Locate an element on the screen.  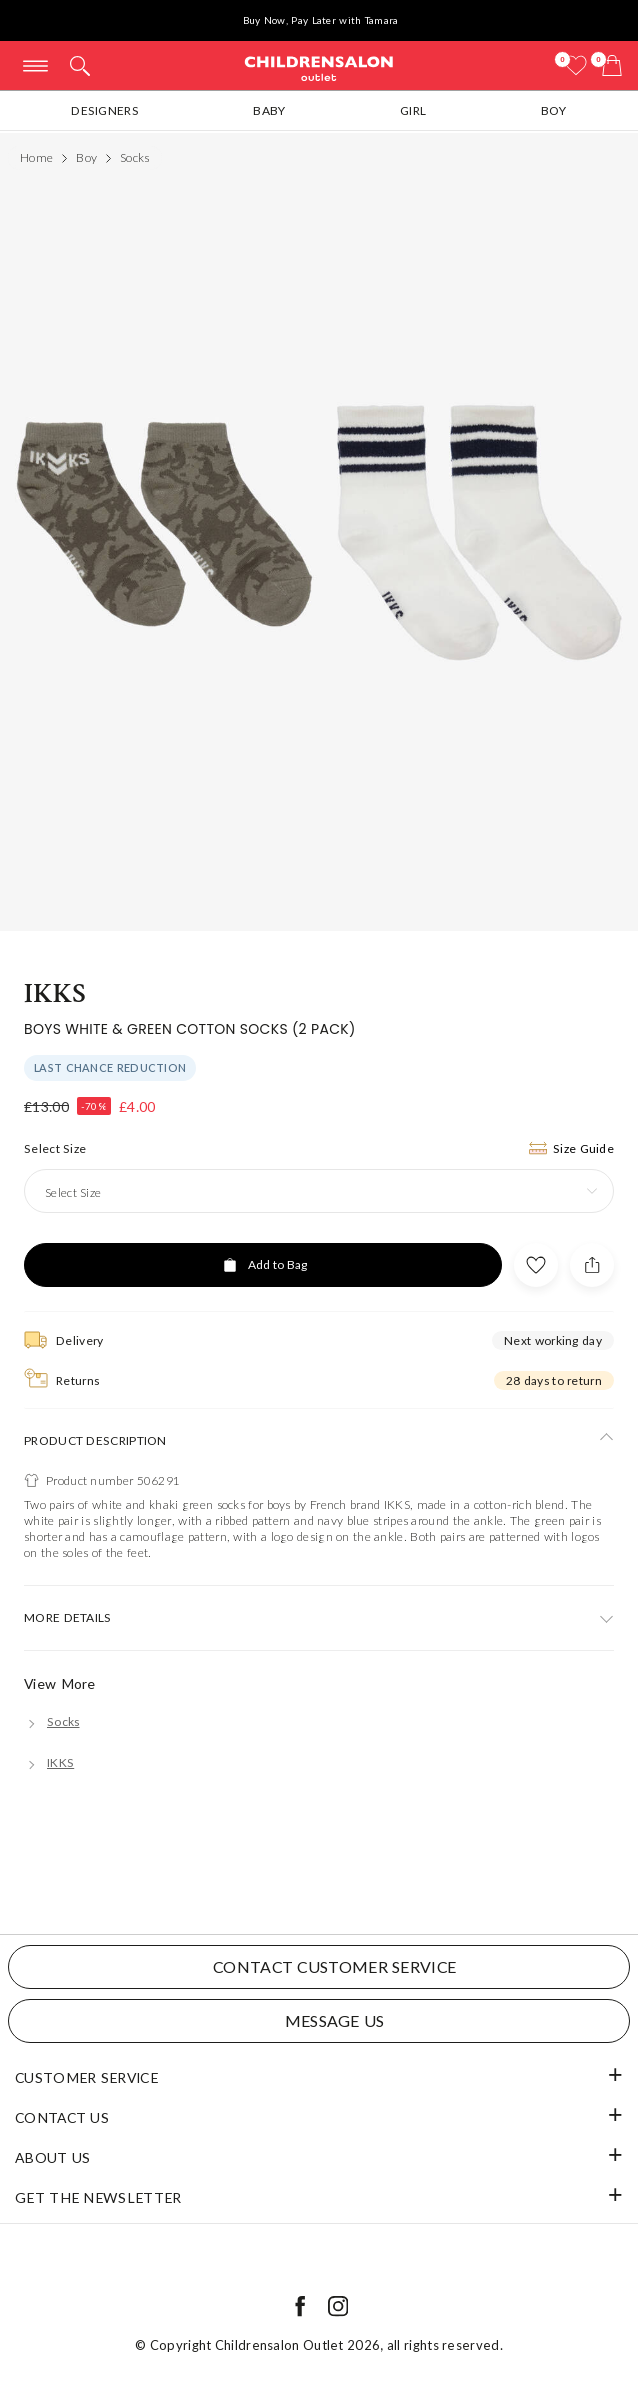
Childrensalon Outlet | Kids Designer Clothes is located at coordinates (319, 67).